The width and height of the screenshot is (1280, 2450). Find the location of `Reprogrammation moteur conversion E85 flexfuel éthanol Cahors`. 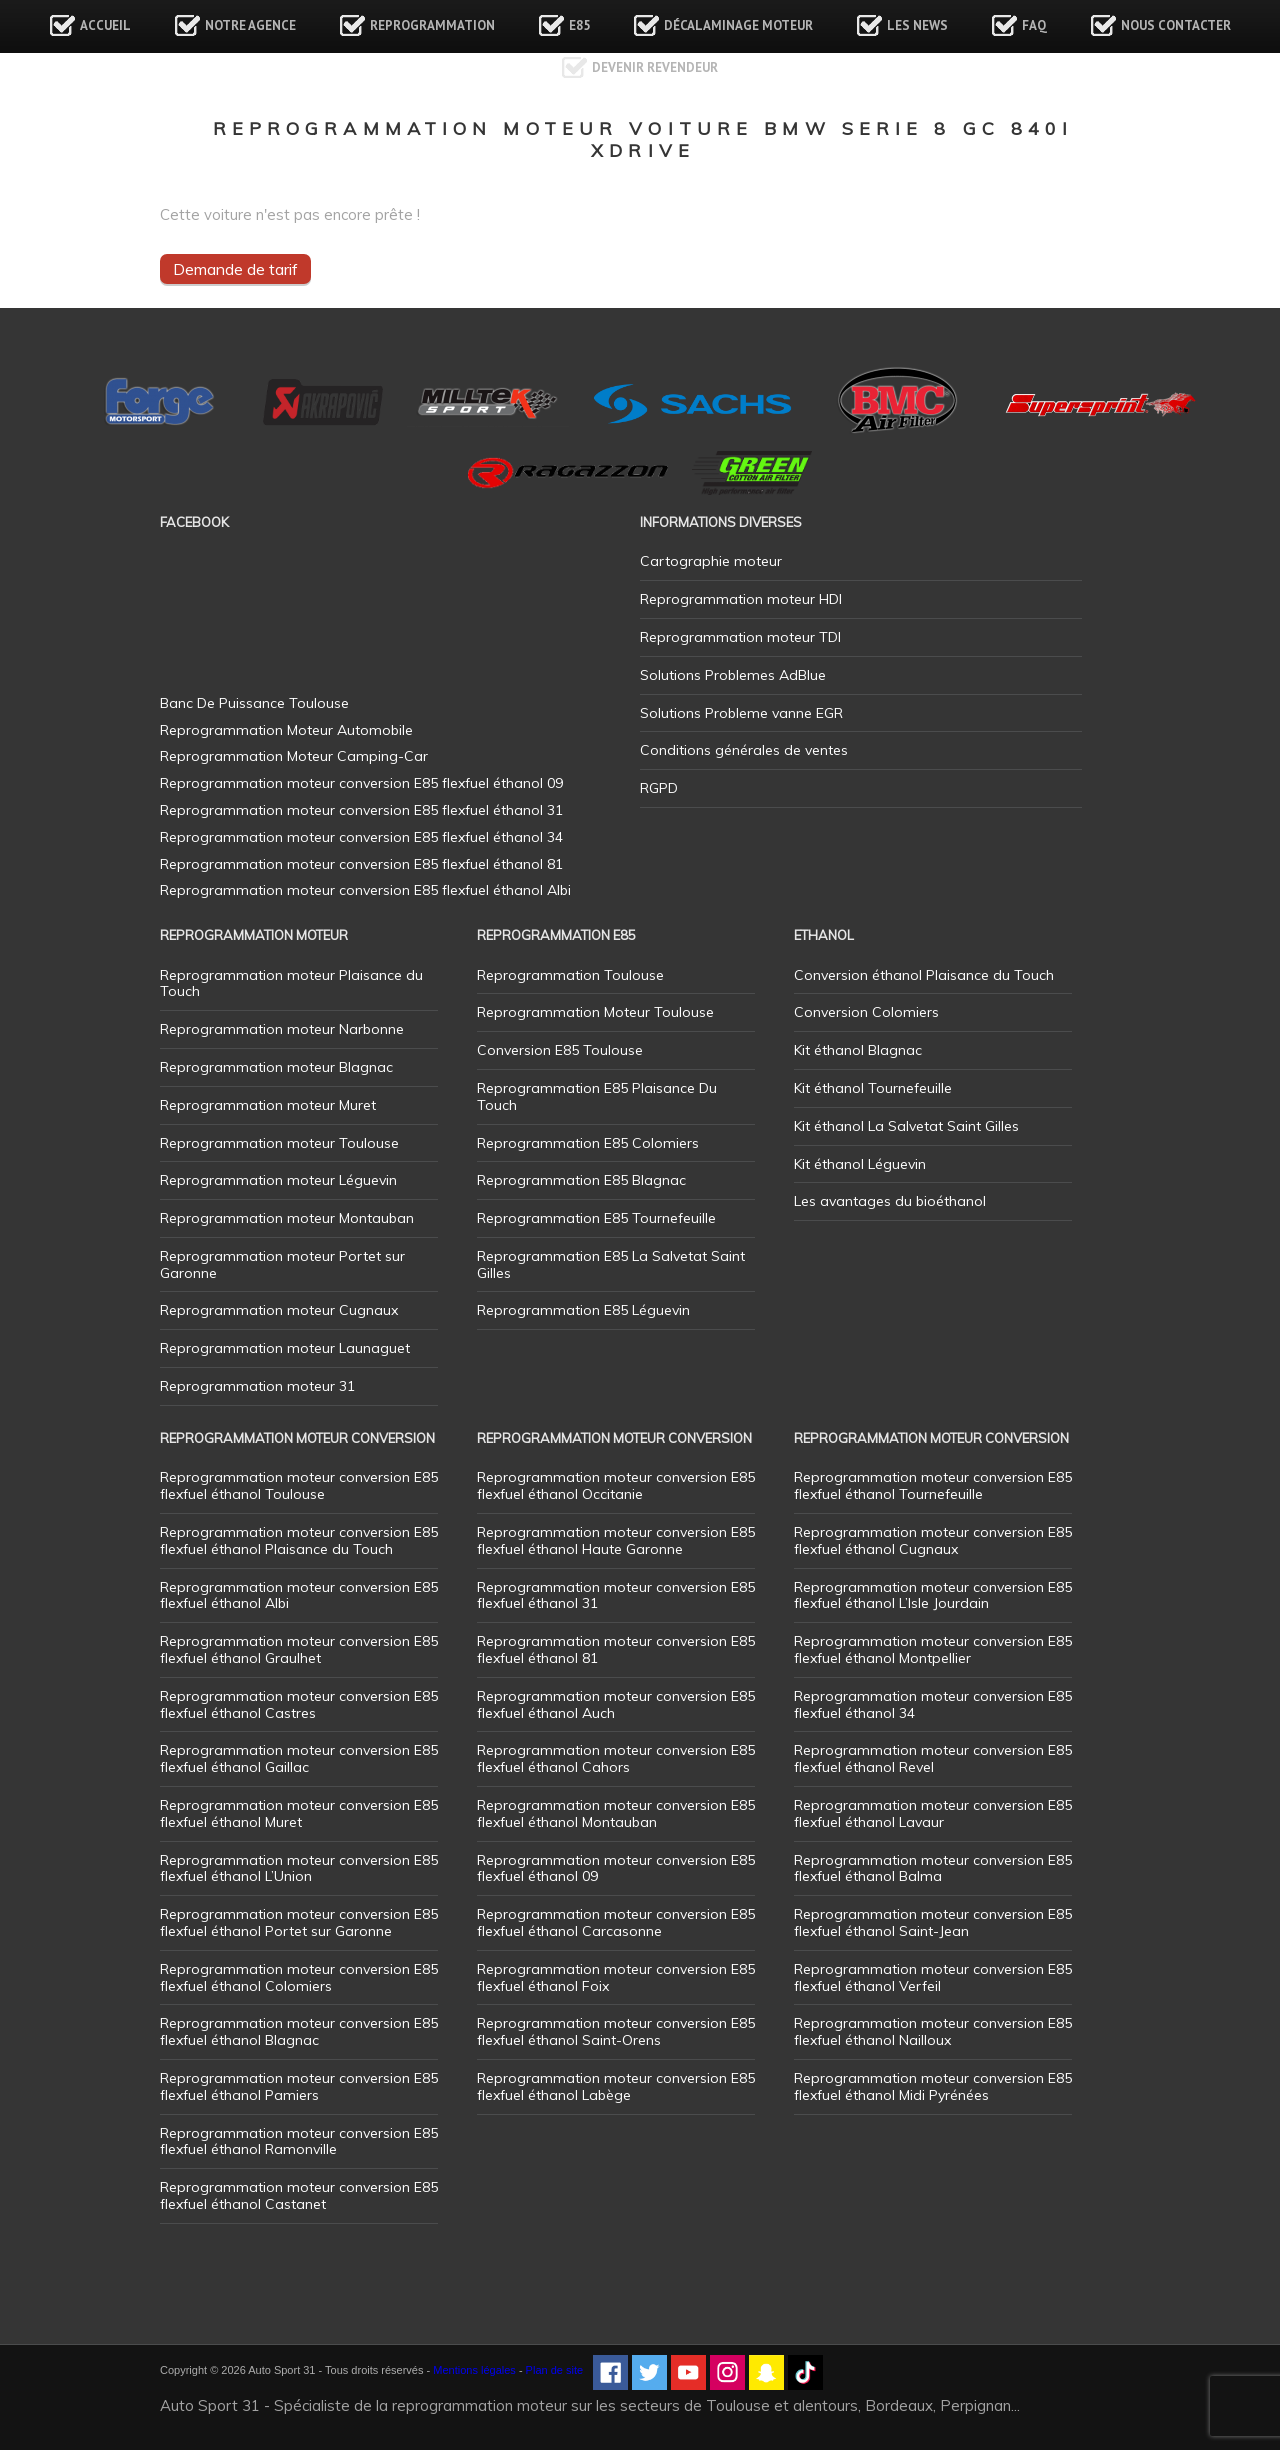

Reprogrammation moteur conversion E85 flexfuel éthanol Cahors is located at coordinates (616, 1758).